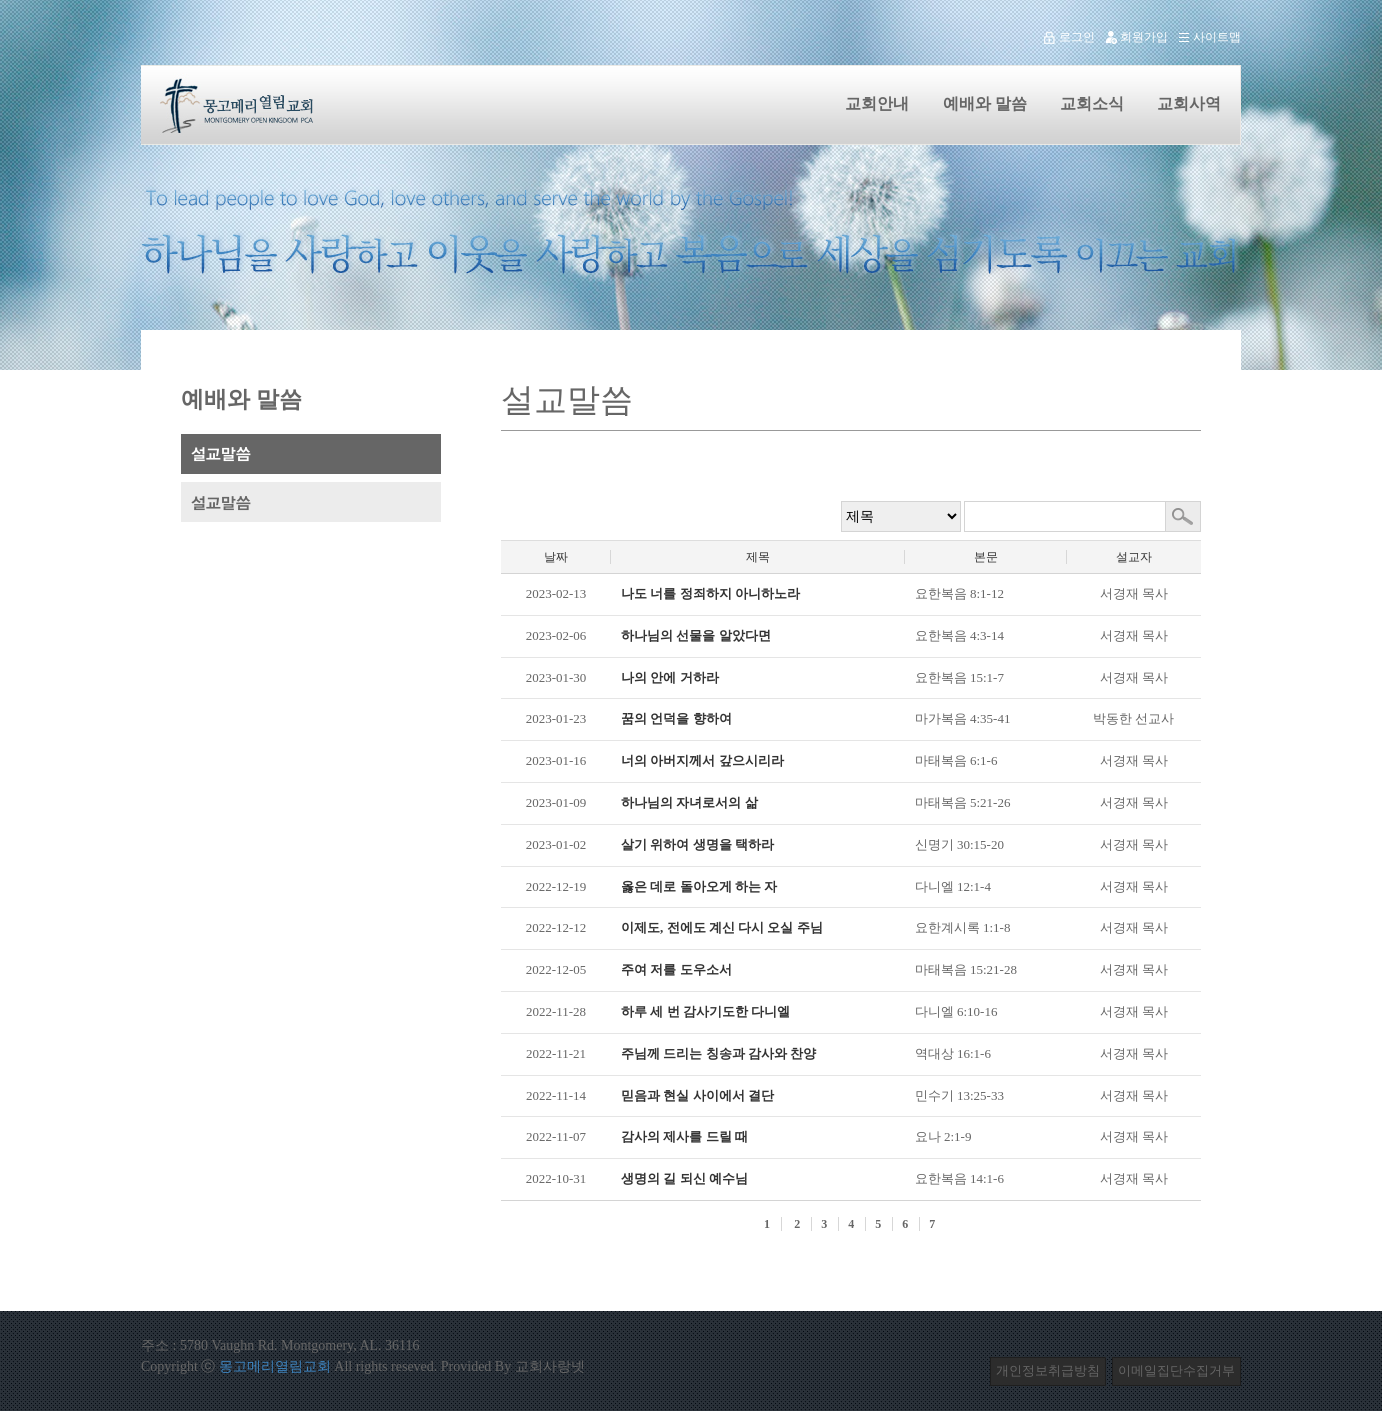 This screenshot has width=1382, height=1411. Describe the element at coordinates (1204, 37) in the screenshot. I see `사이트맵` at that location.